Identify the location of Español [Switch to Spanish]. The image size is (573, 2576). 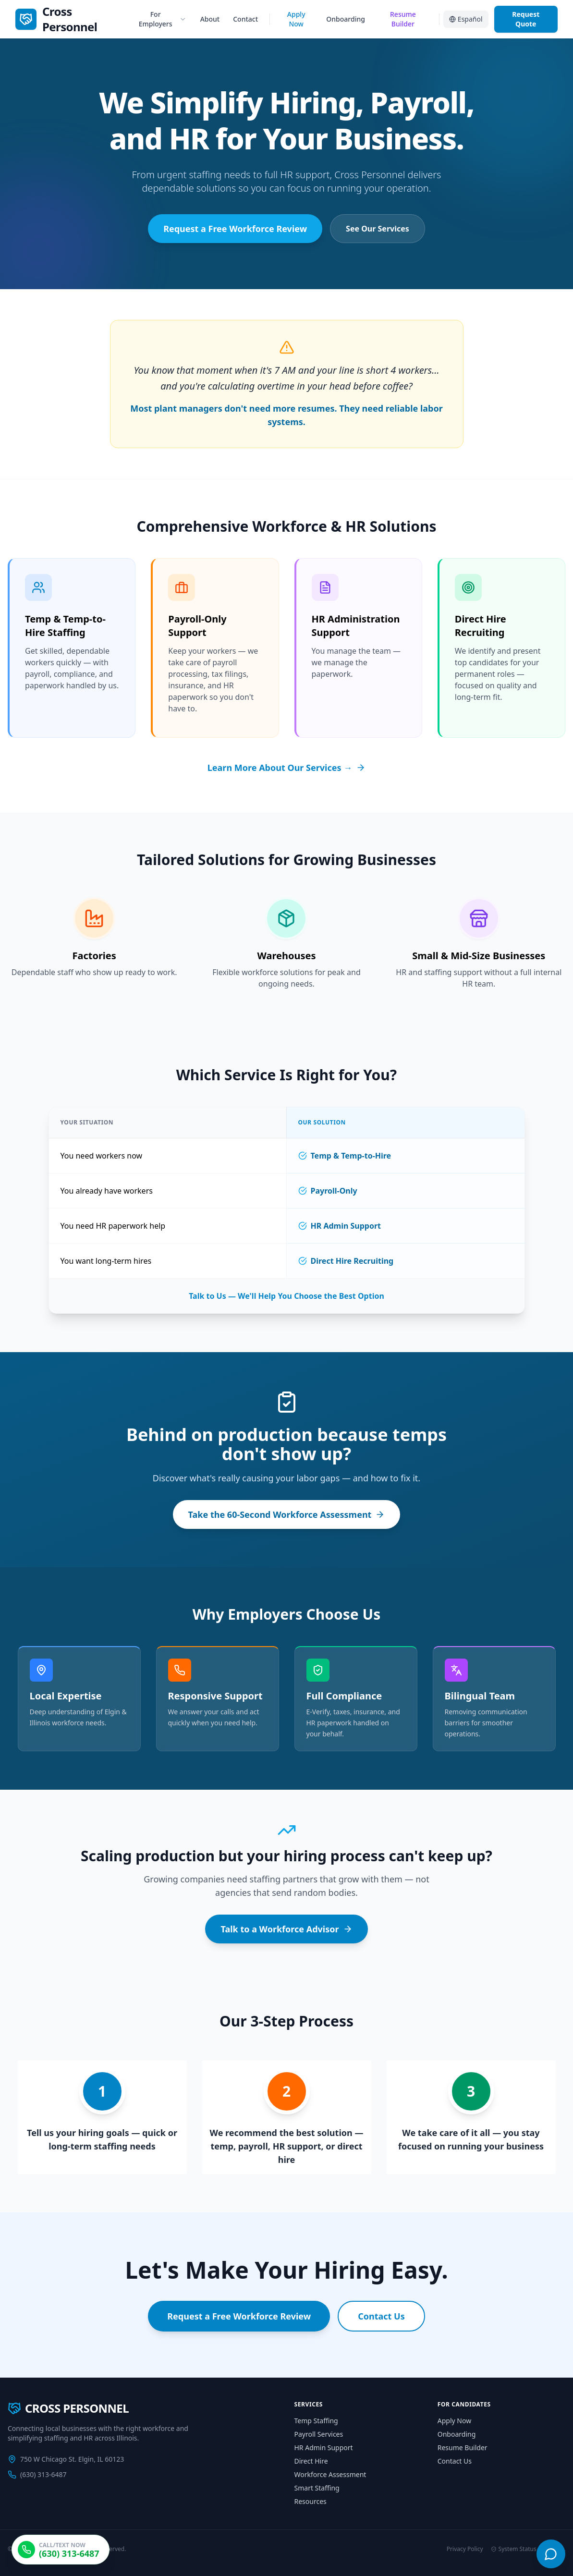
(466, 19).